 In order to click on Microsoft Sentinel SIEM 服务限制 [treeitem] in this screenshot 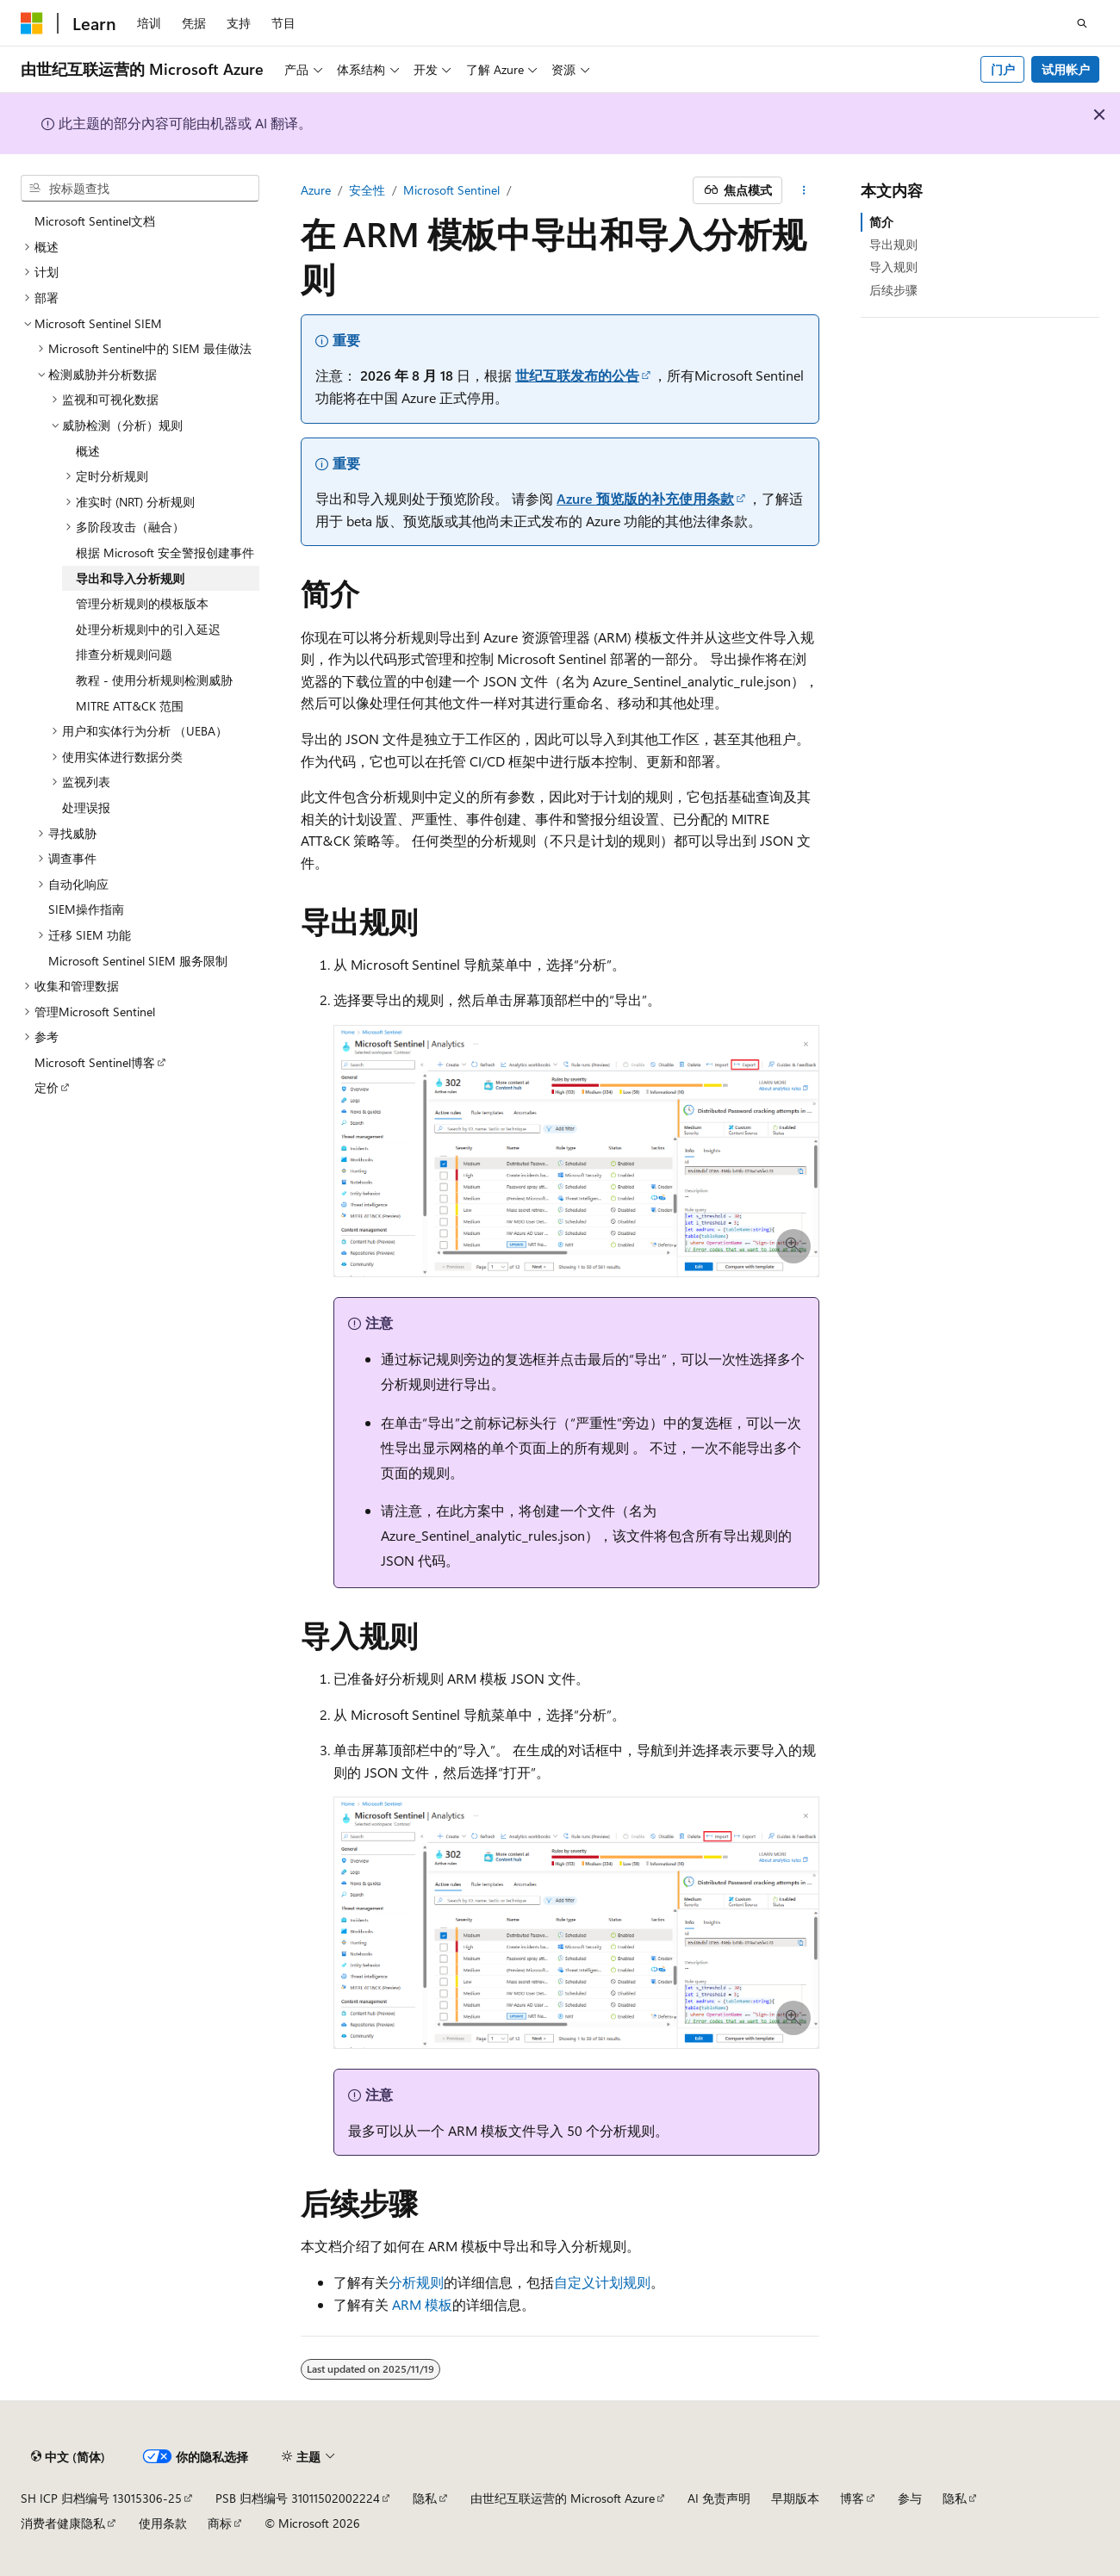, I will do `click(137, 961)`.